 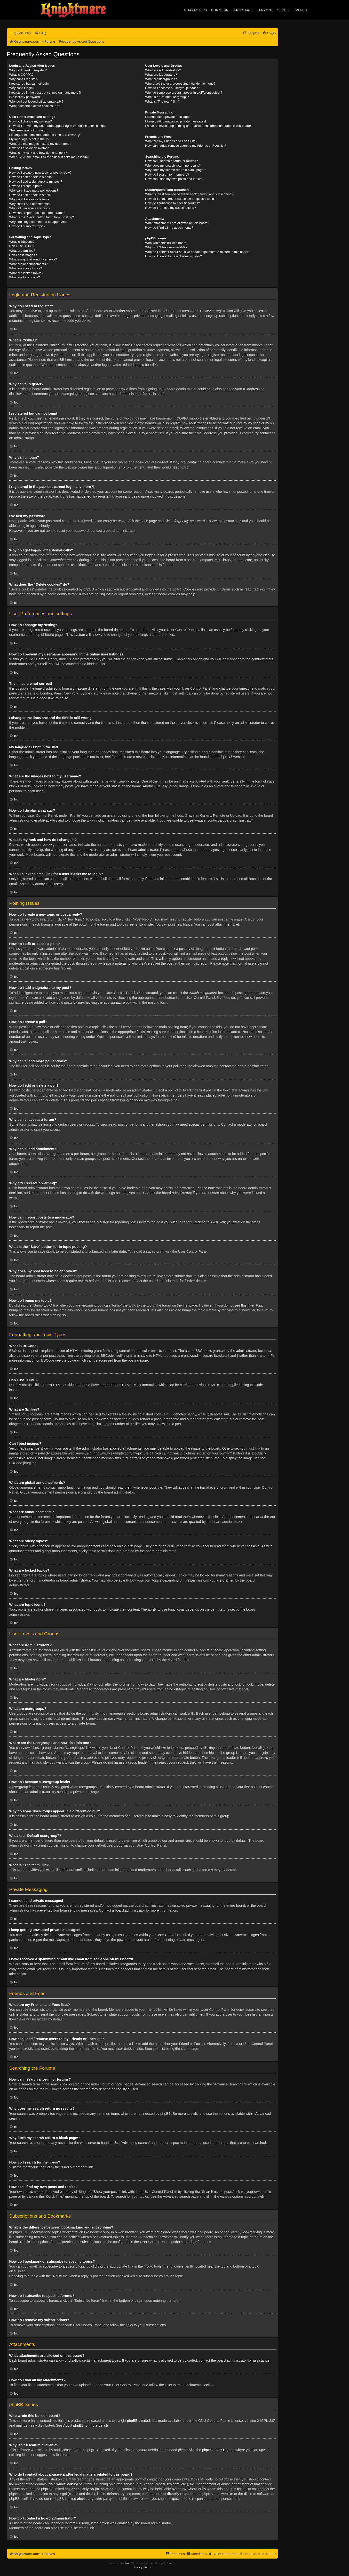 I want to click on Why do some usergroups appear in a different colour?, so click(x=183, y=92).